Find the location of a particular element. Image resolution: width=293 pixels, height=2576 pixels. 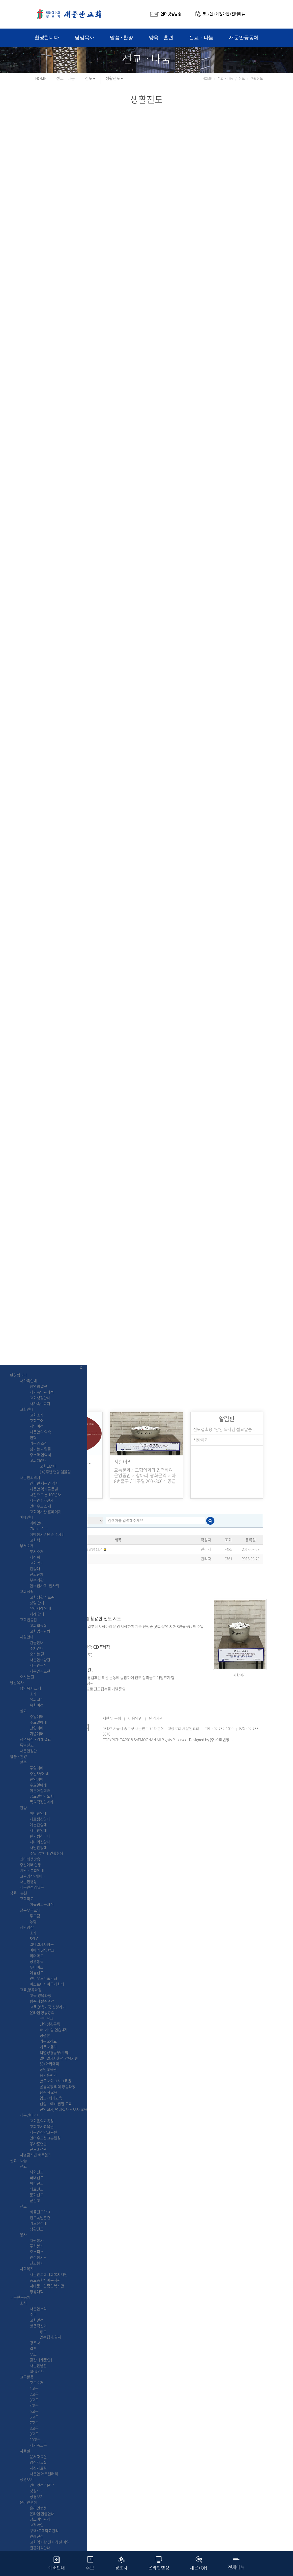

기구와 조직 is located at coordinates (39, 1443).